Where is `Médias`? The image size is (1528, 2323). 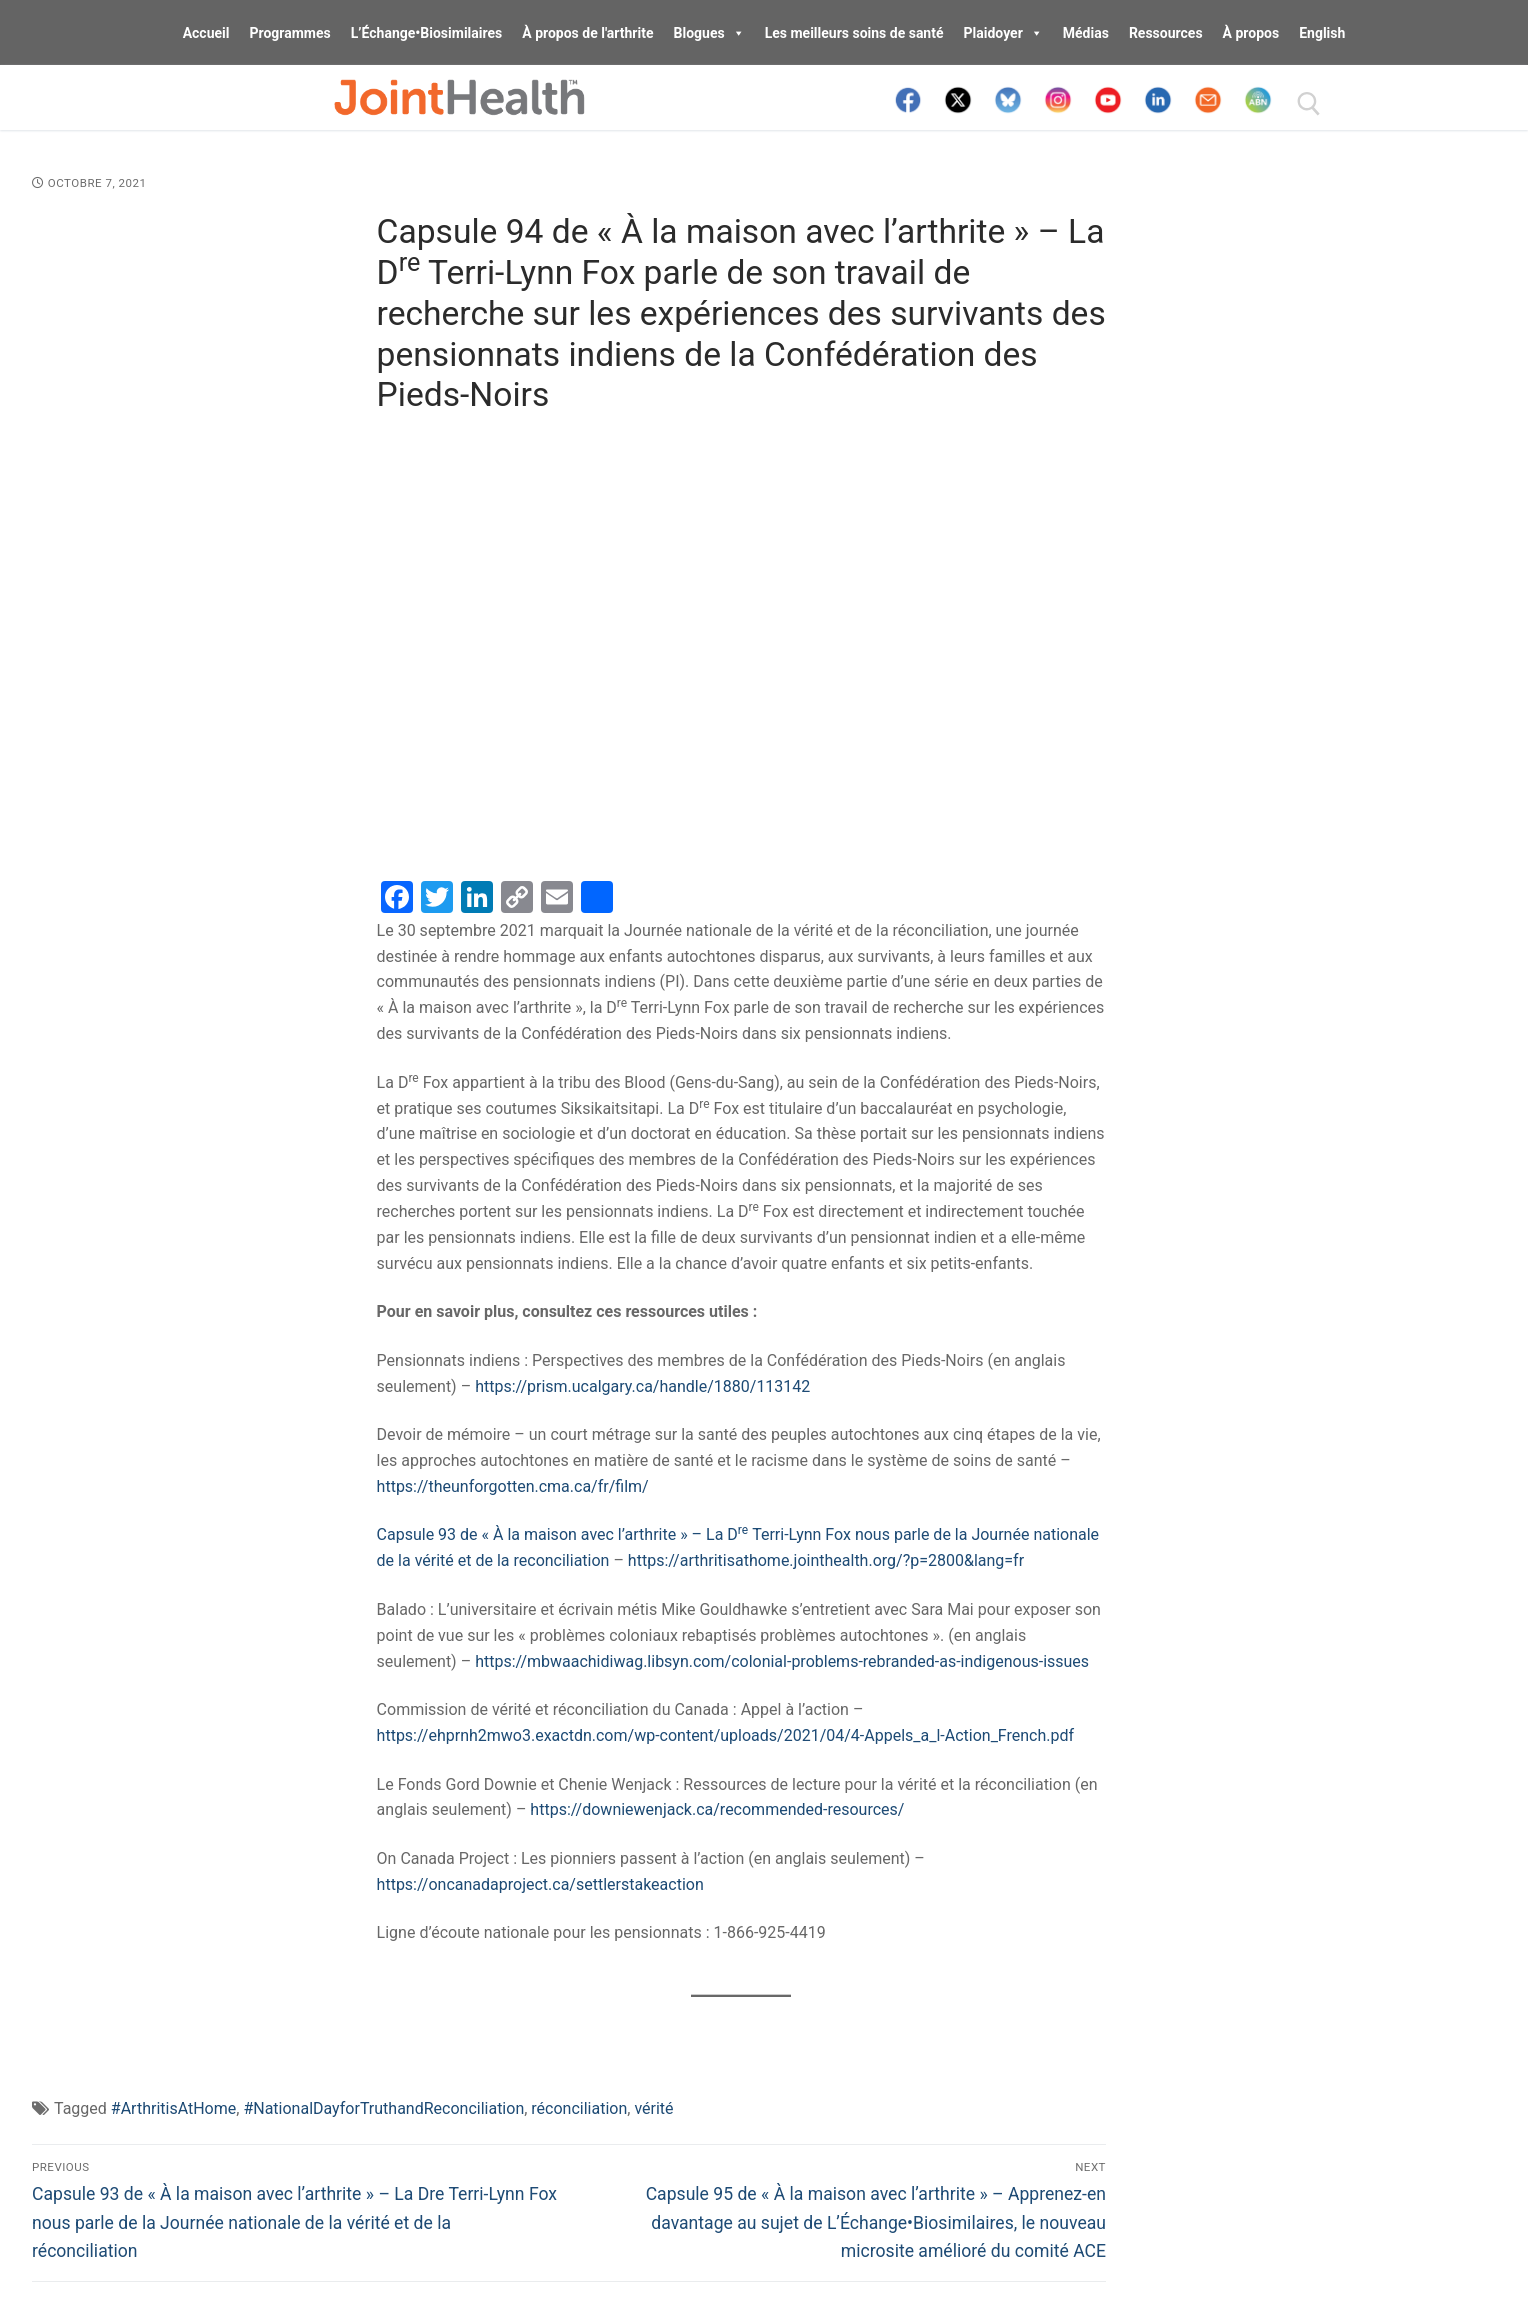
Médias is located at coordinates (1086, 33).